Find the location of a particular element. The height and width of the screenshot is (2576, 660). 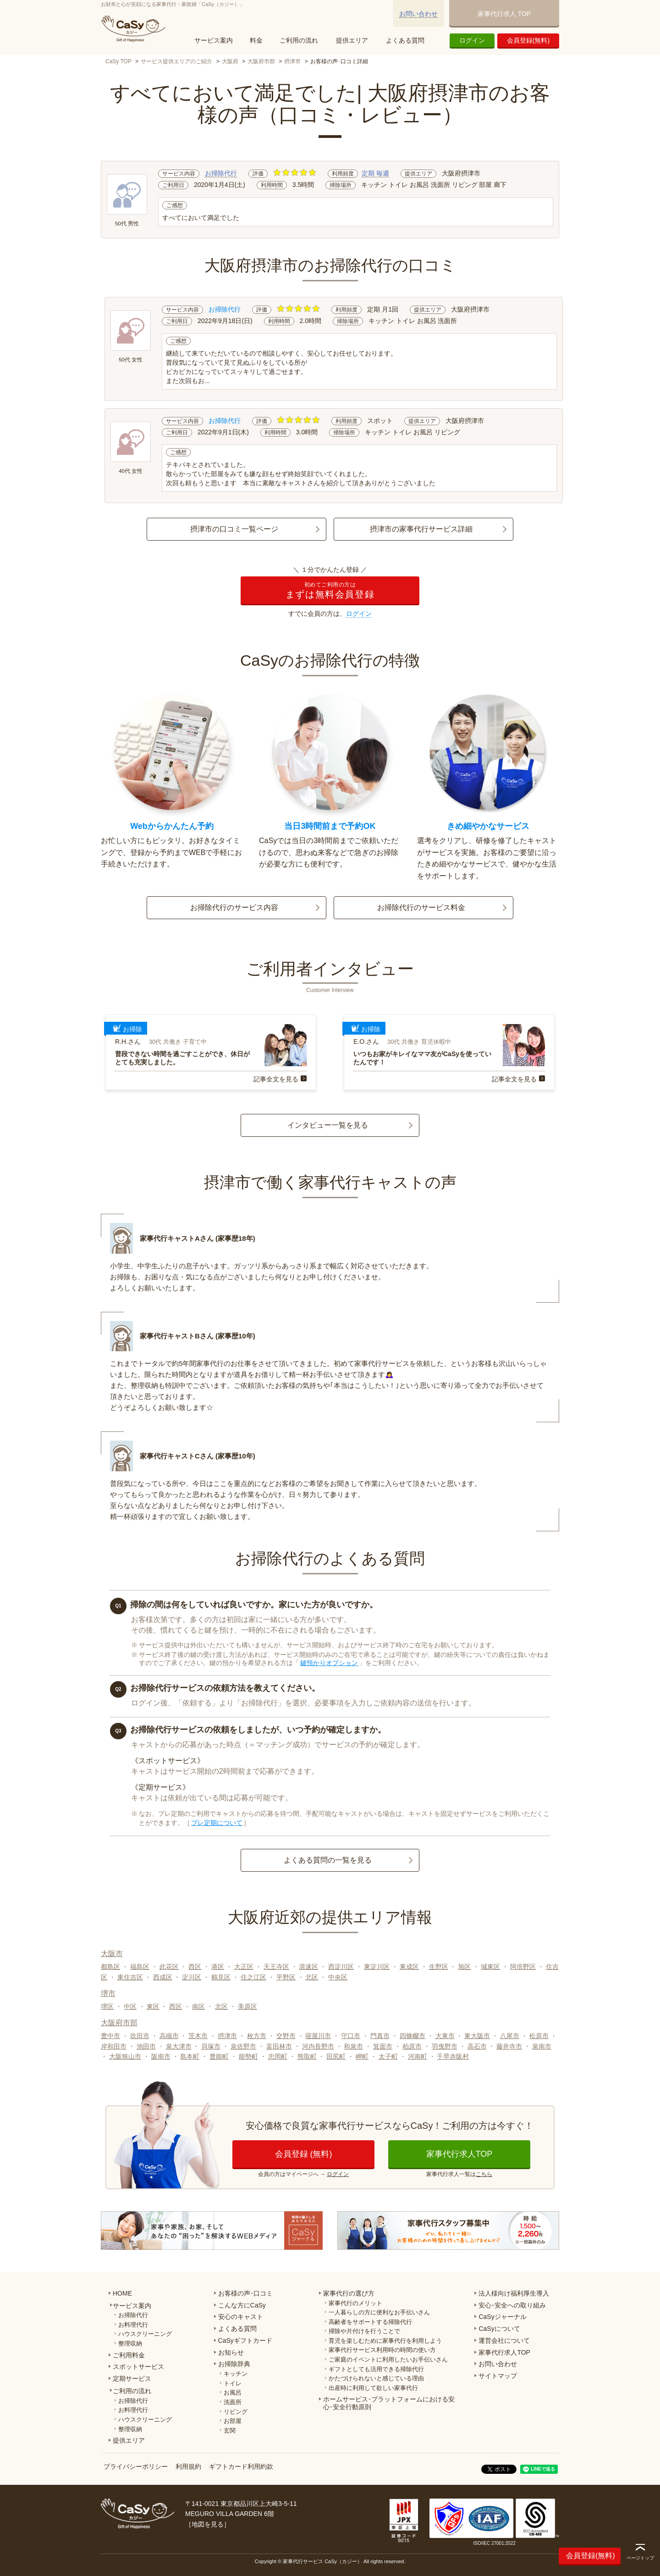

淀川区 is located at coordinates (191, 1977).